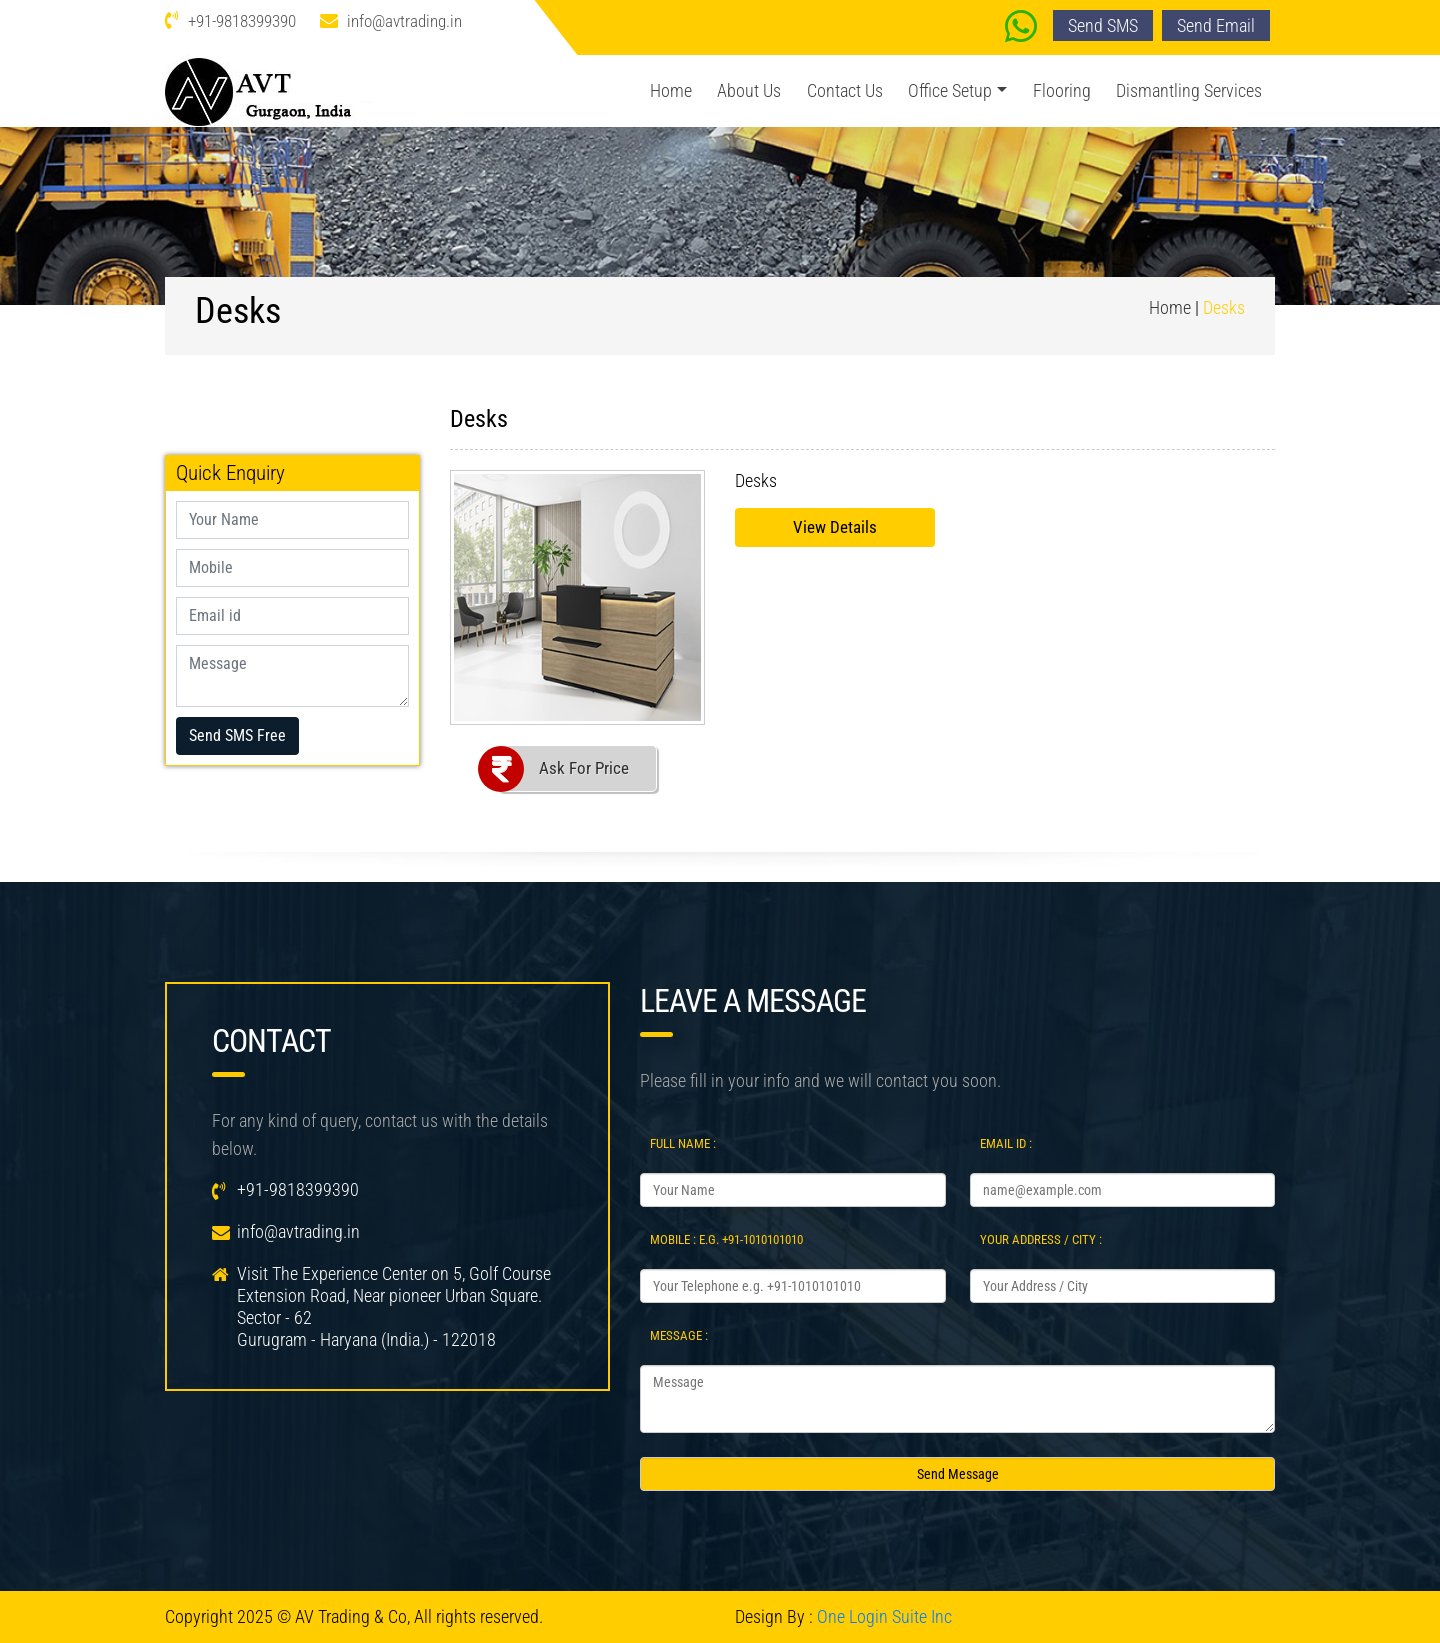  What do you see at coordinates (1006, 1143) in the screenshot?
I see `Email Id :` at bounding box center [1006, 1143].